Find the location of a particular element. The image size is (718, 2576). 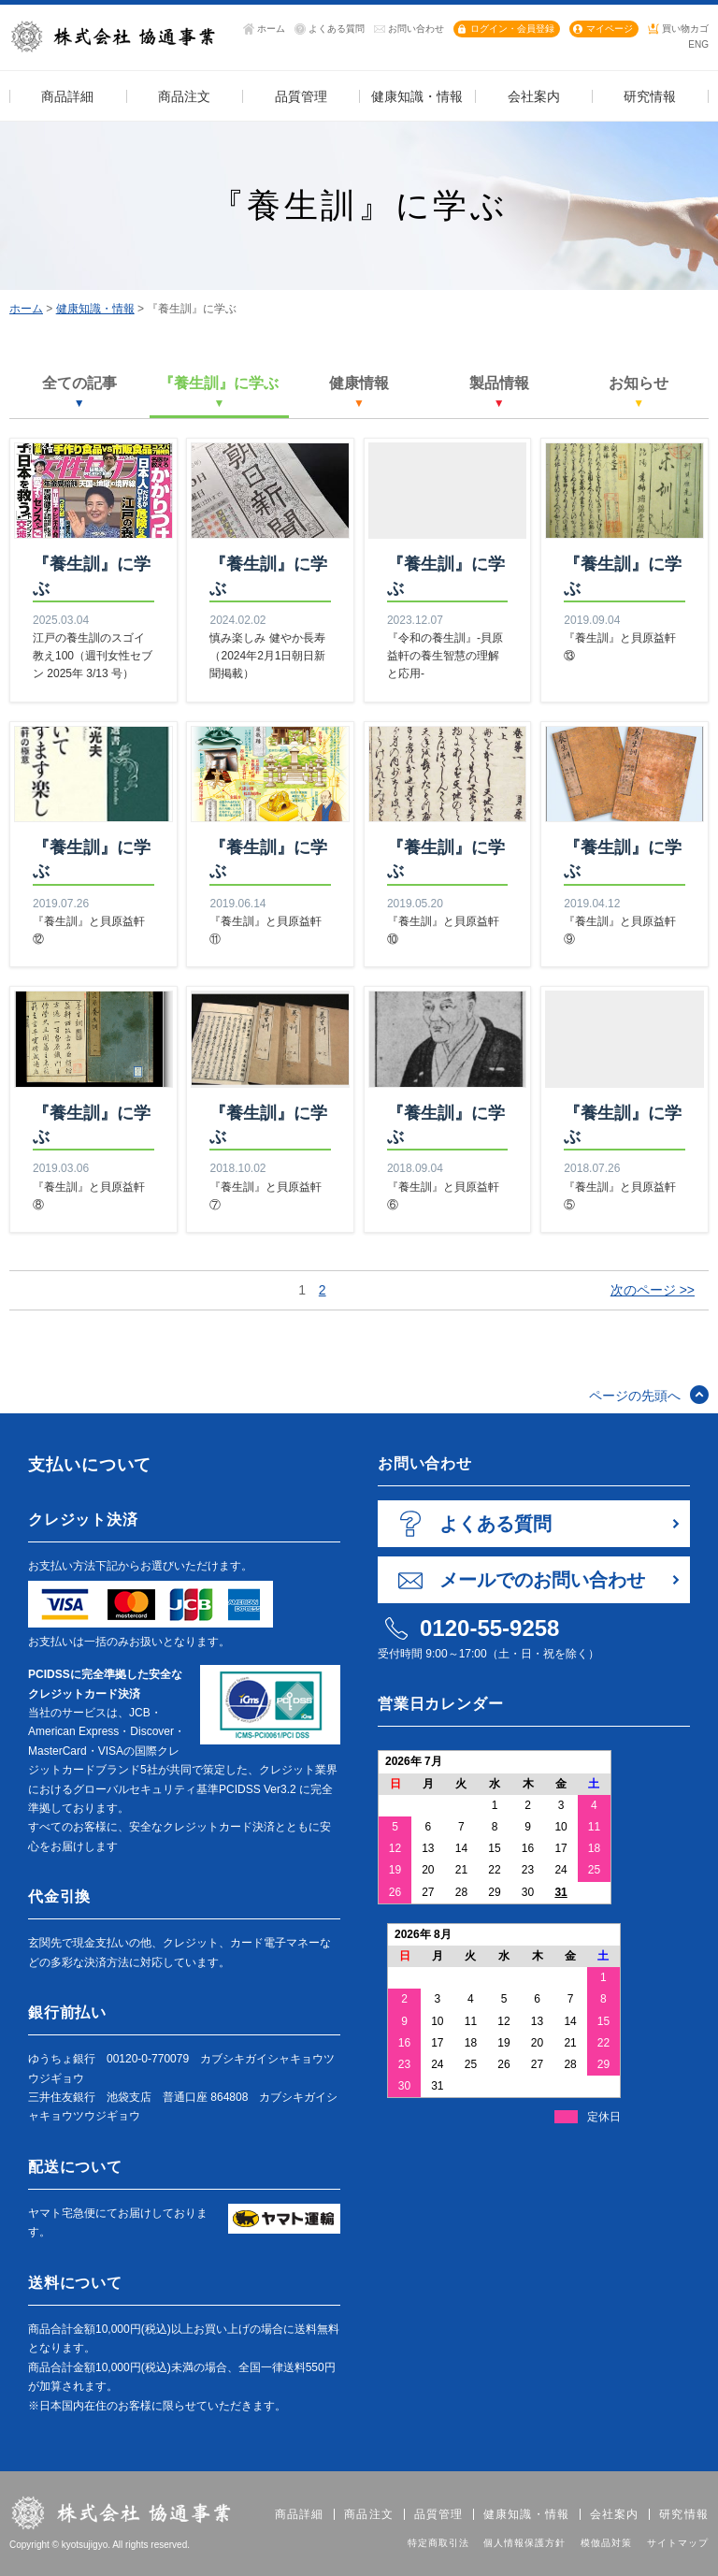

商品注文 is located at coordinates (369, 2514).